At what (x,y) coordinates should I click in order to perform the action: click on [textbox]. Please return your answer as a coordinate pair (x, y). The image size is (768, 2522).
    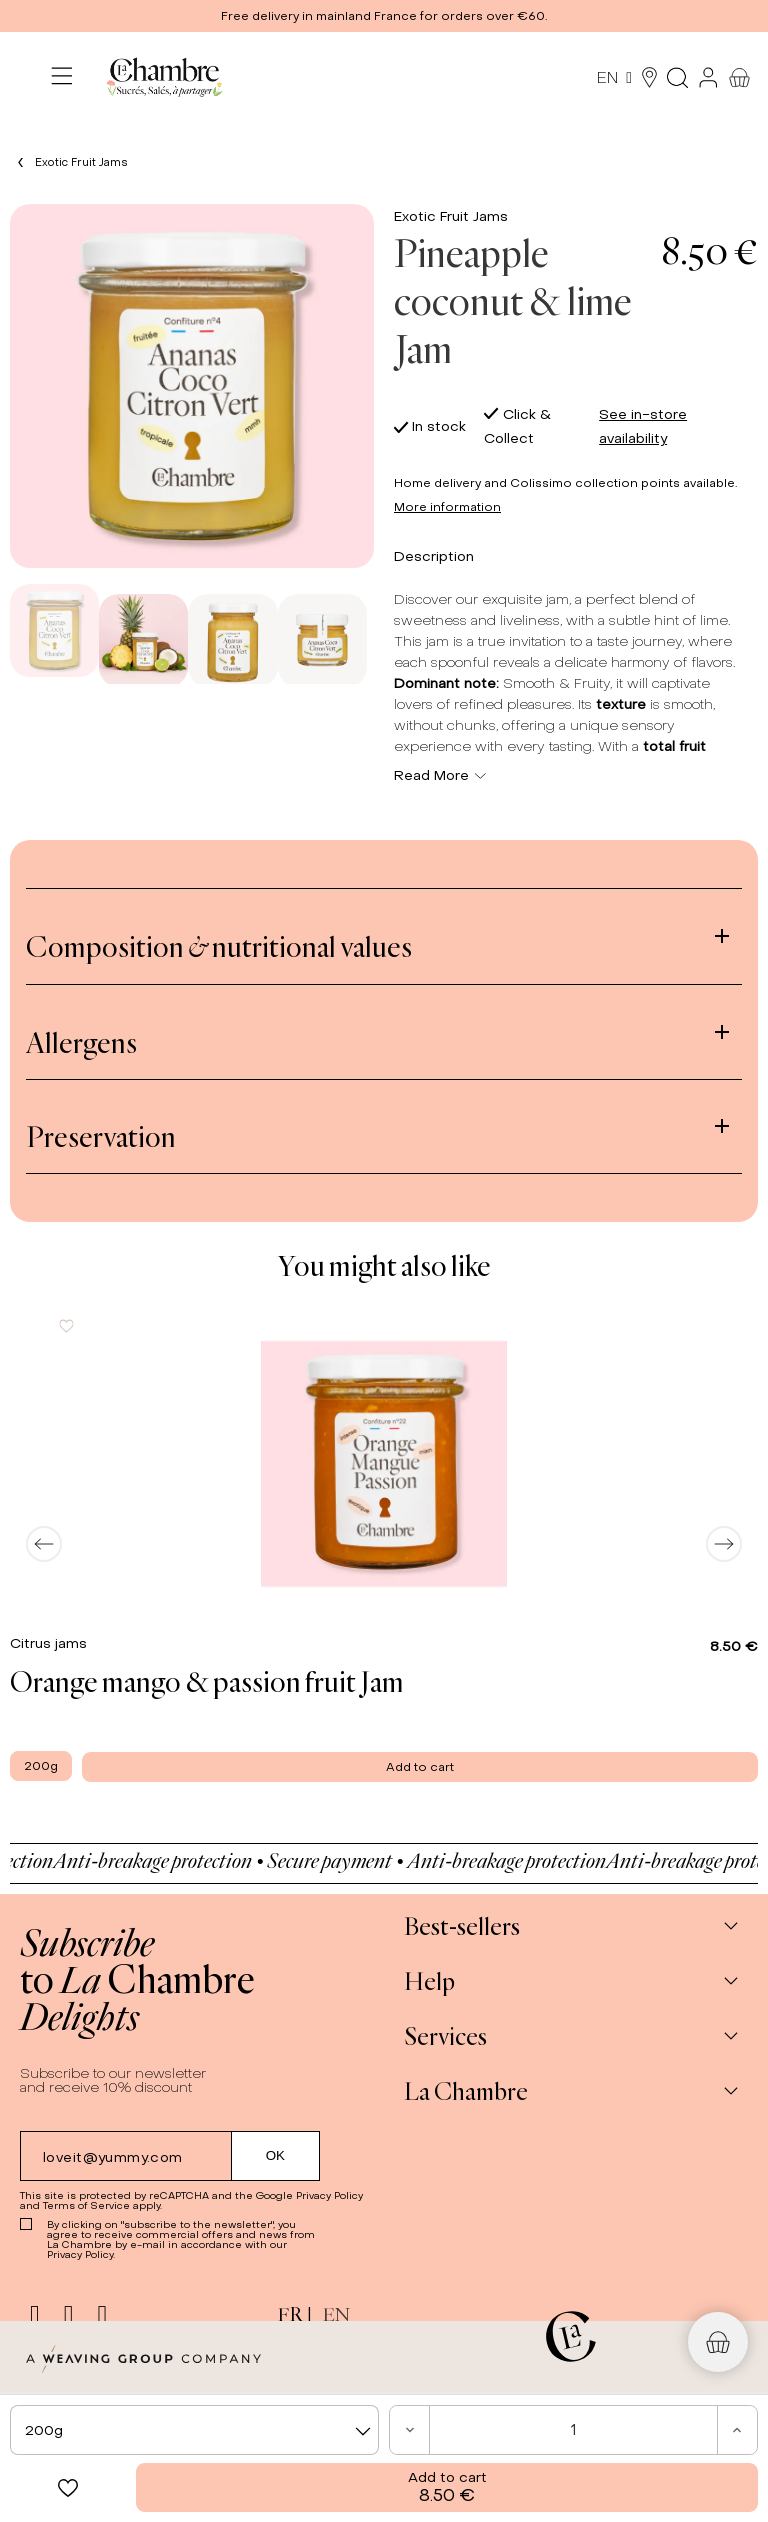
    Looking at the image, I should click on (194, 2430).